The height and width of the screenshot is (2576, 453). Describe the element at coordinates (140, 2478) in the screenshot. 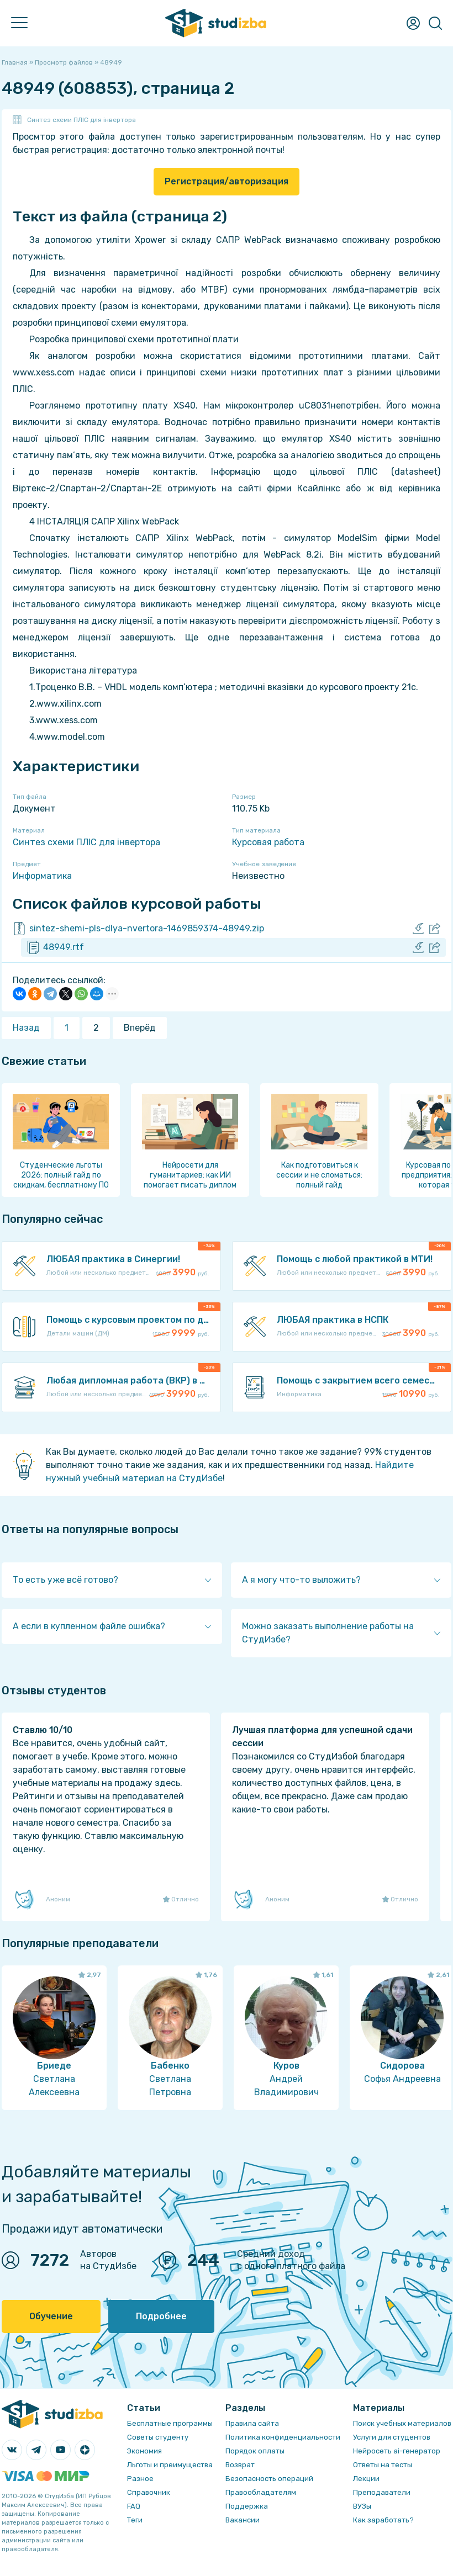

I see `Разное` at that location.